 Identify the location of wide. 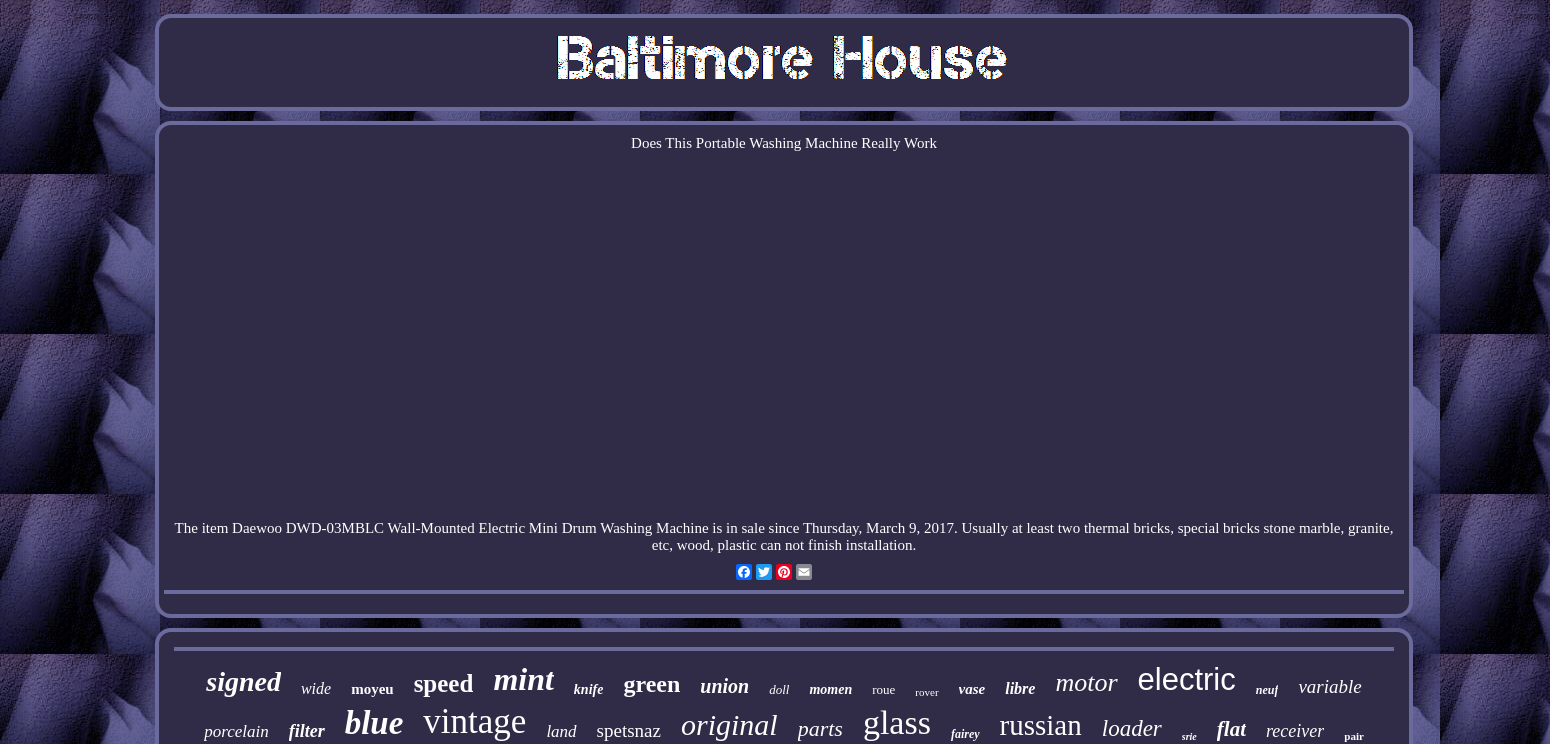
(316, 688).